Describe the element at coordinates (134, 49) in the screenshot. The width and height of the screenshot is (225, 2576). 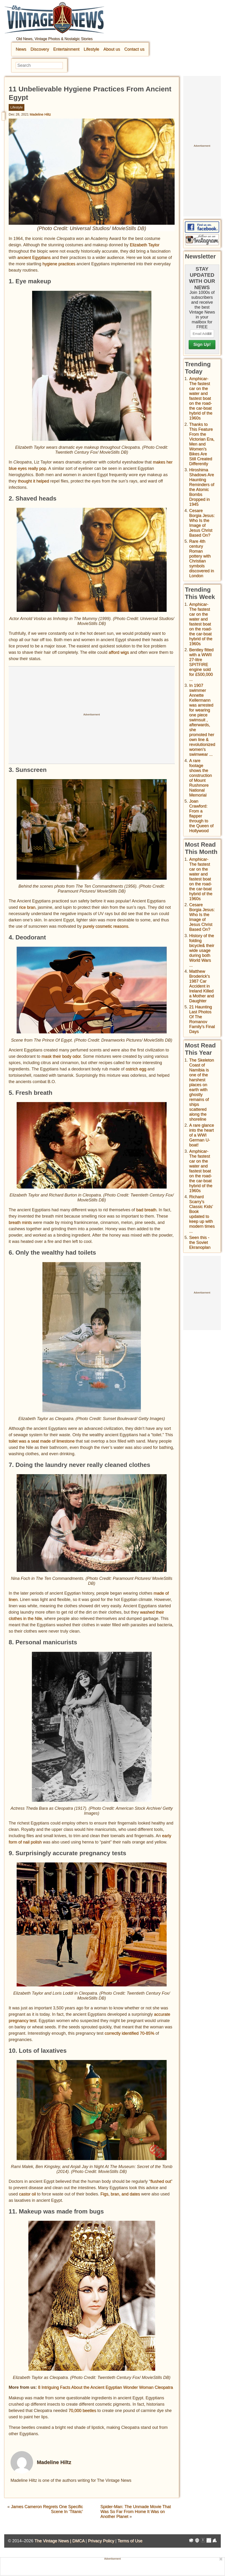
I see `Contact us` at that location.